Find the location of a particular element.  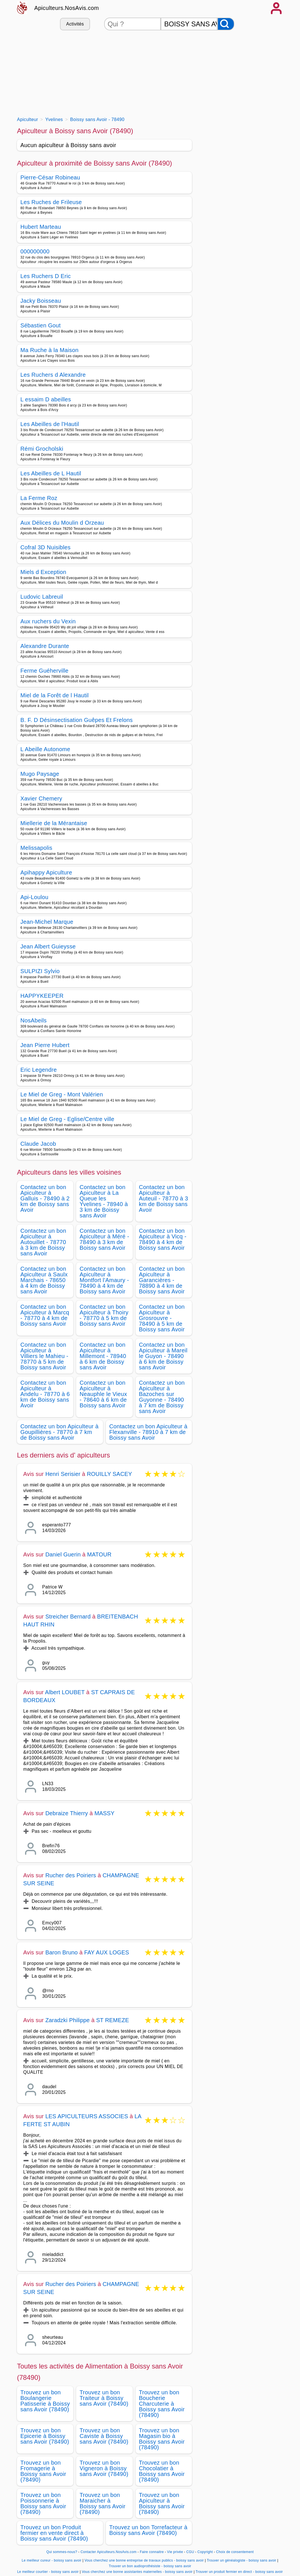

Rucher des Poiriers is located at coordinates (70, 1875).